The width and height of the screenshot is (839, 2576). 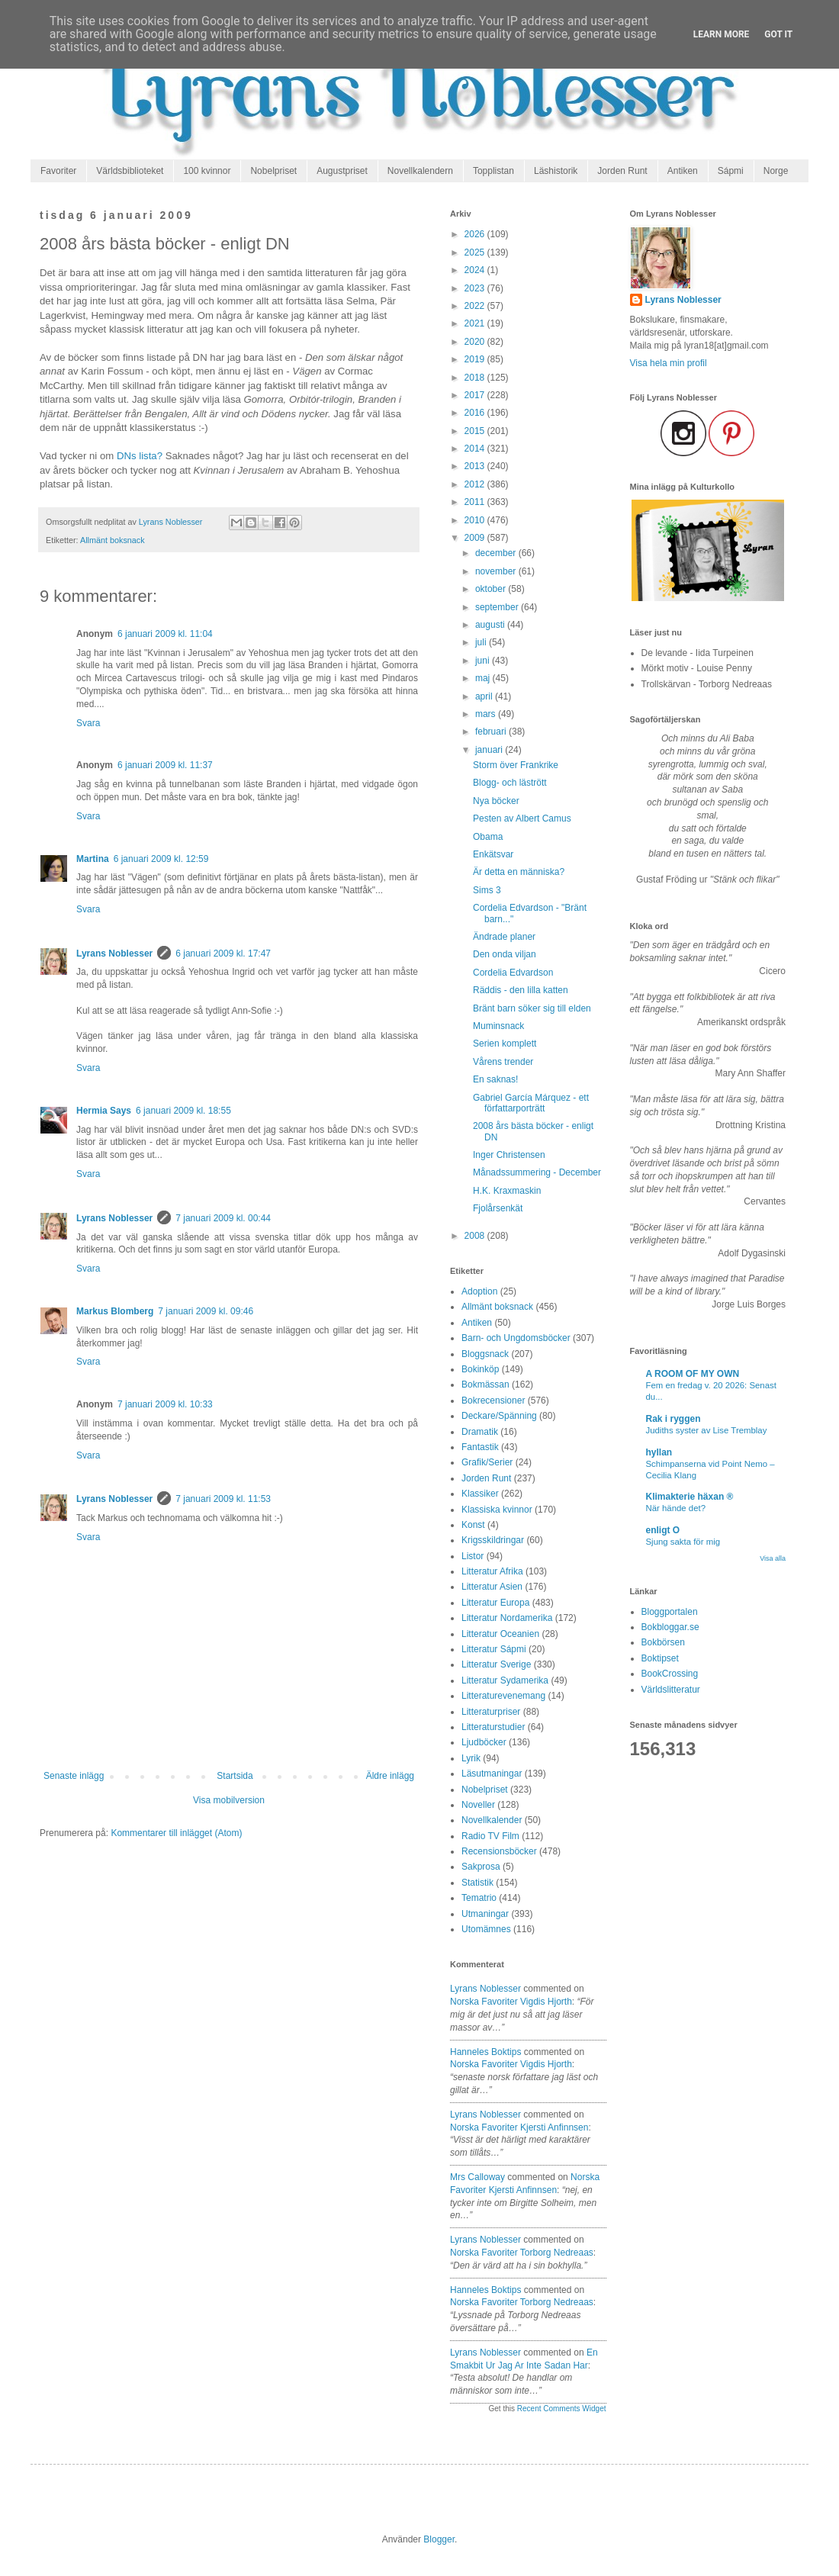 What do you see at coordinates (731, 171) in the screenshot?
I see `Sápmi` at bounding box center [731, 171].